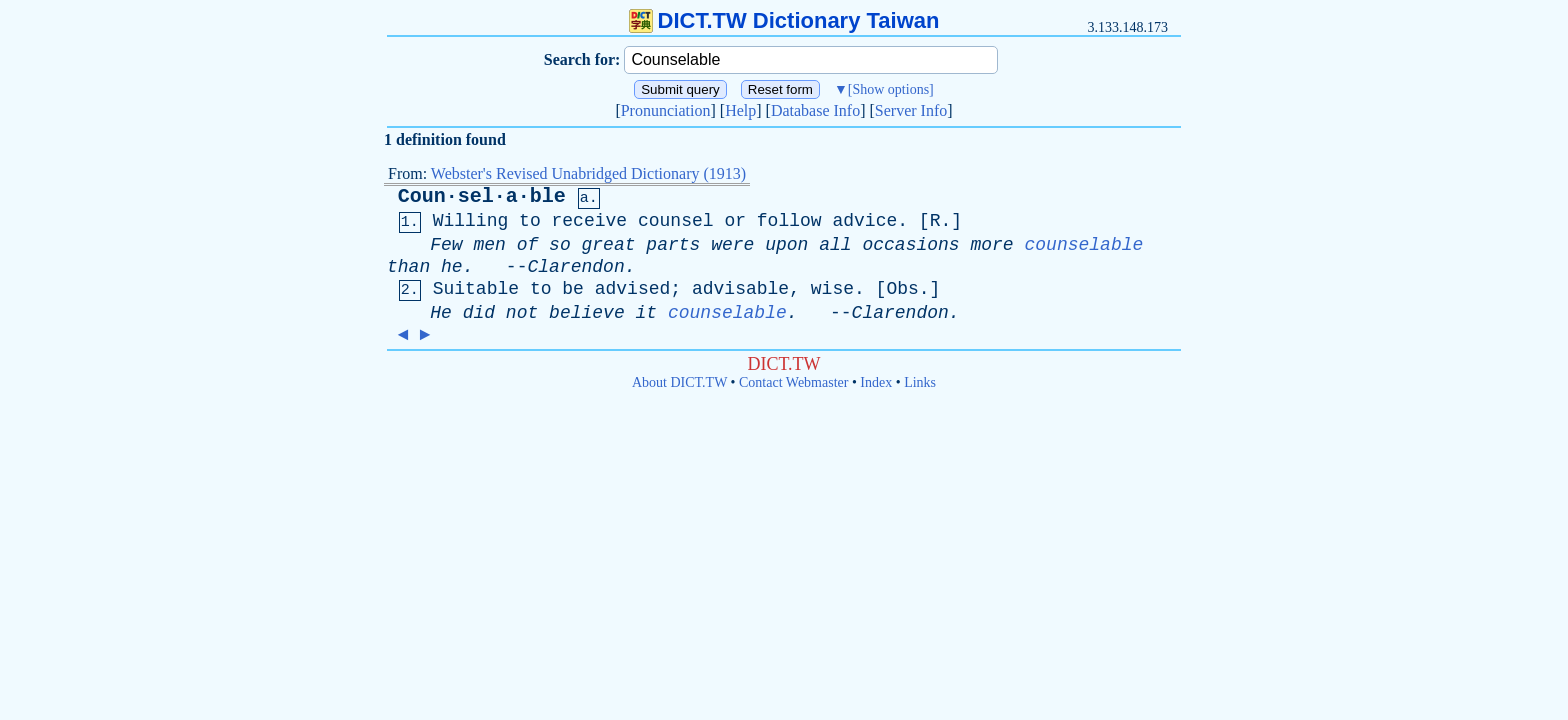 The height and width of the screenshot is (720, 1568). Describe the element at coordinates (1084, 245) in the screenshot. I see `counselable` at that location.